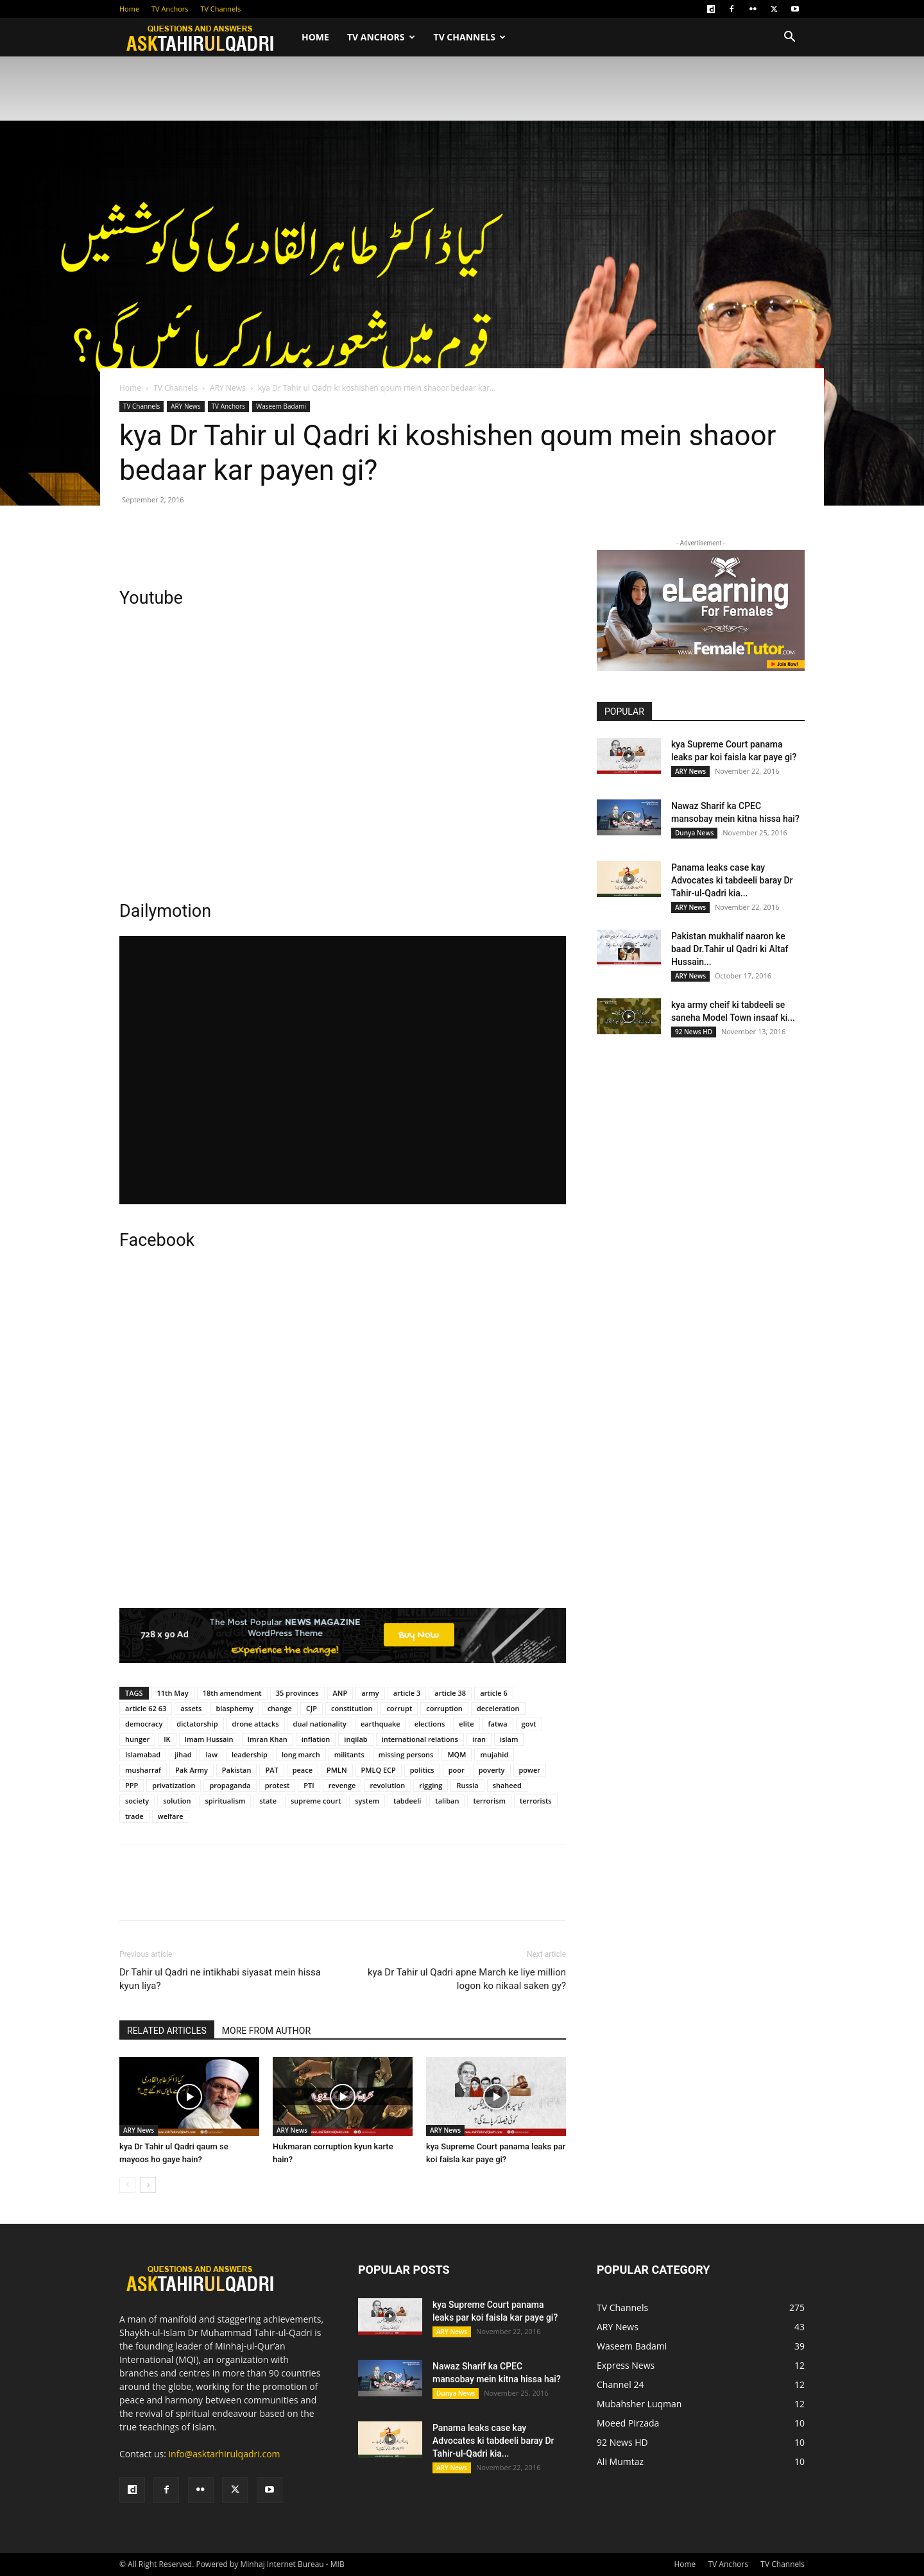 Image resolution: width=924 pixels, height=2576 pixels. I want to click on Pak Army, so click(191, 1770).